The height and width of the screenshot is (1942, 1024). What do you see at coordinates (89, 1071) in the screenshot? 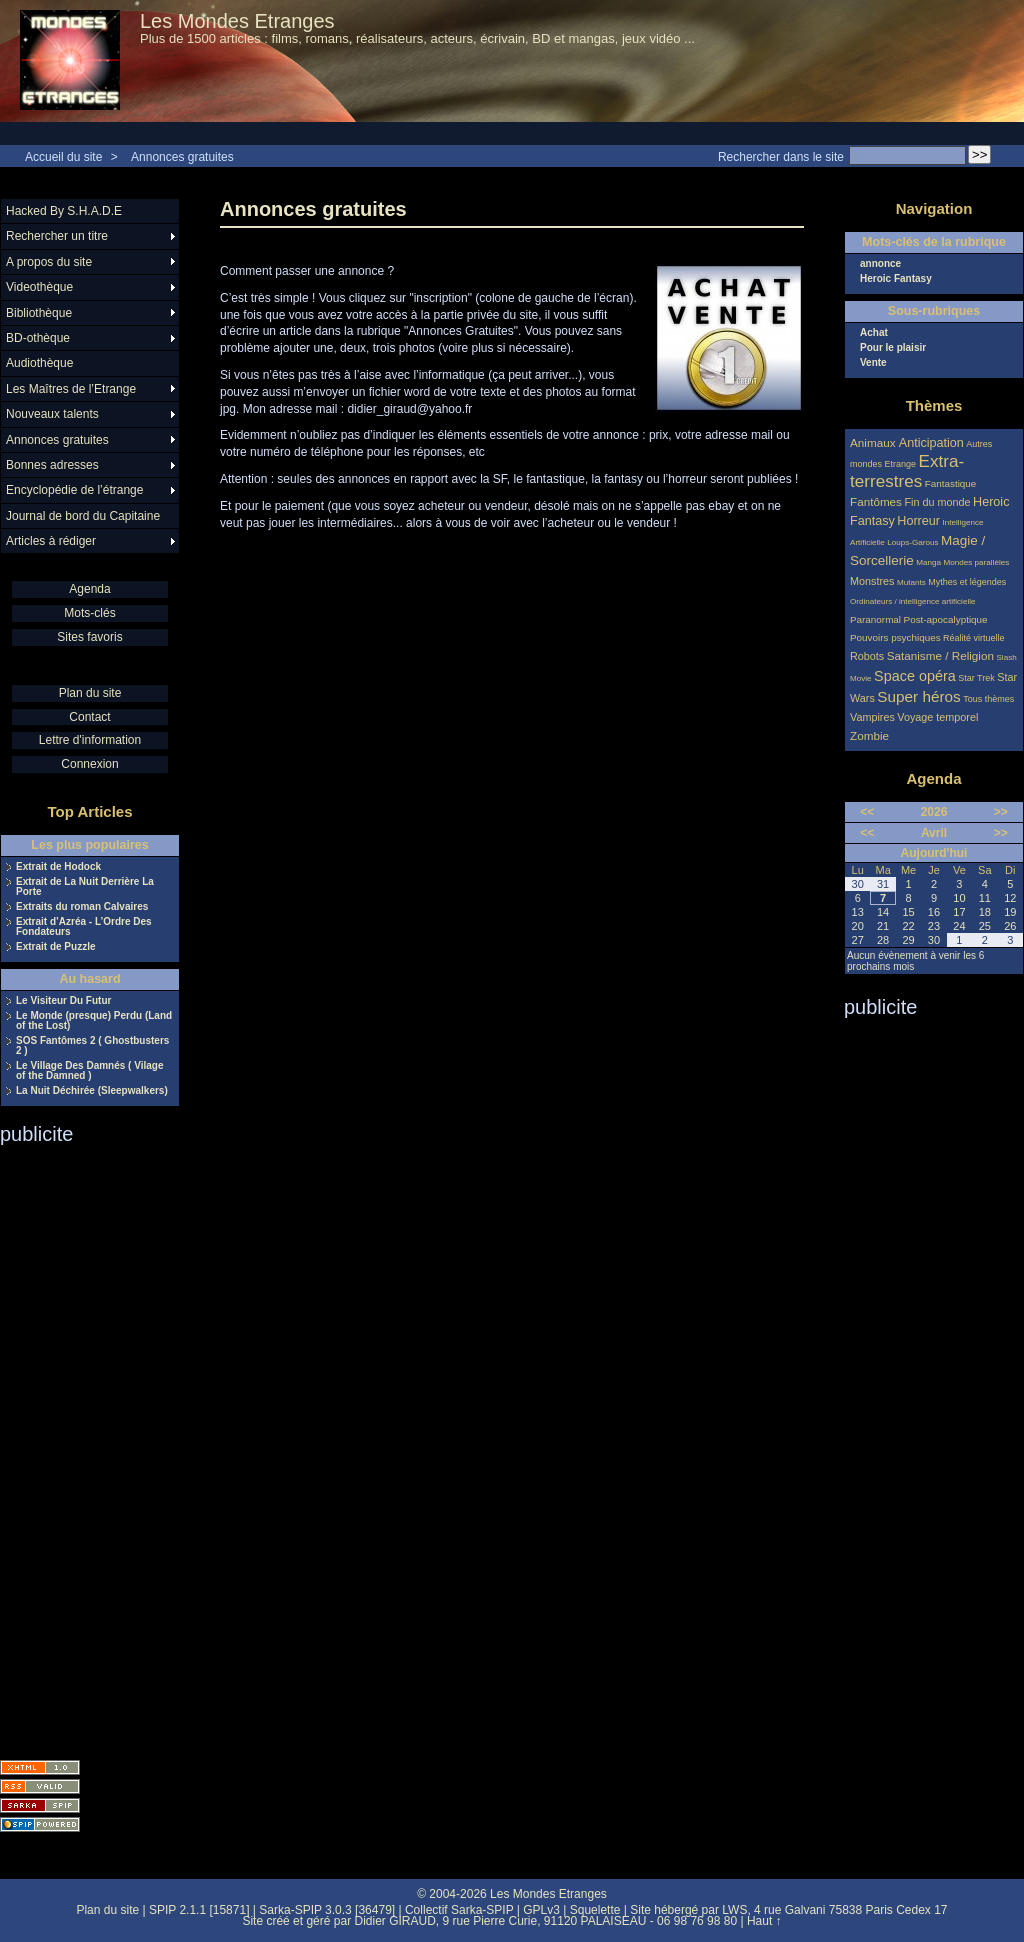
I see `Le Village Des Damnés ( Vilage of the Damned )` at bounding box center [89, 1071].